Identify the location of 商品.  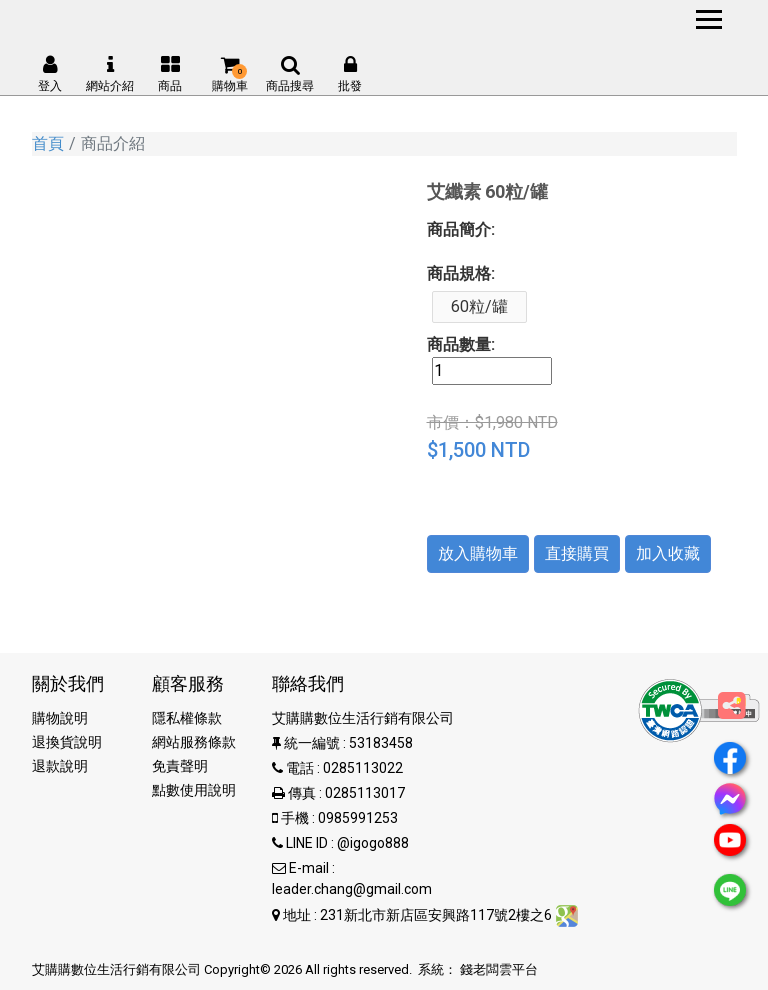
(170, 74).